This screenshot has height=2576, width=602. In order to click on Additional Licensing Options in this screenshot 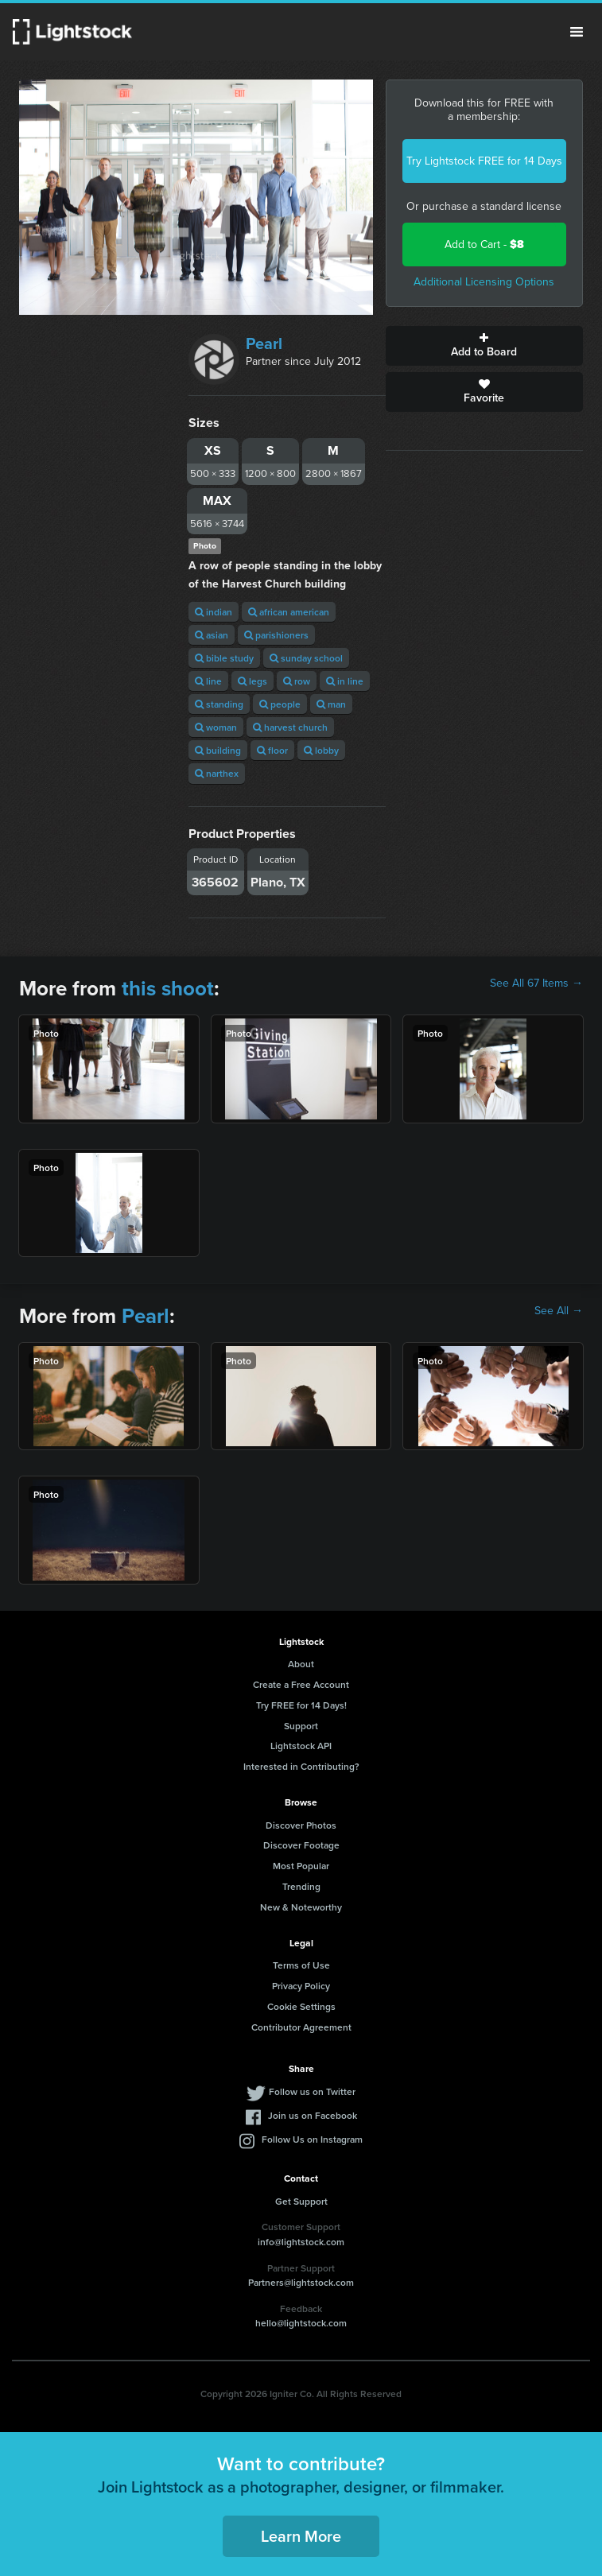, I will do `click(484, 282)`.